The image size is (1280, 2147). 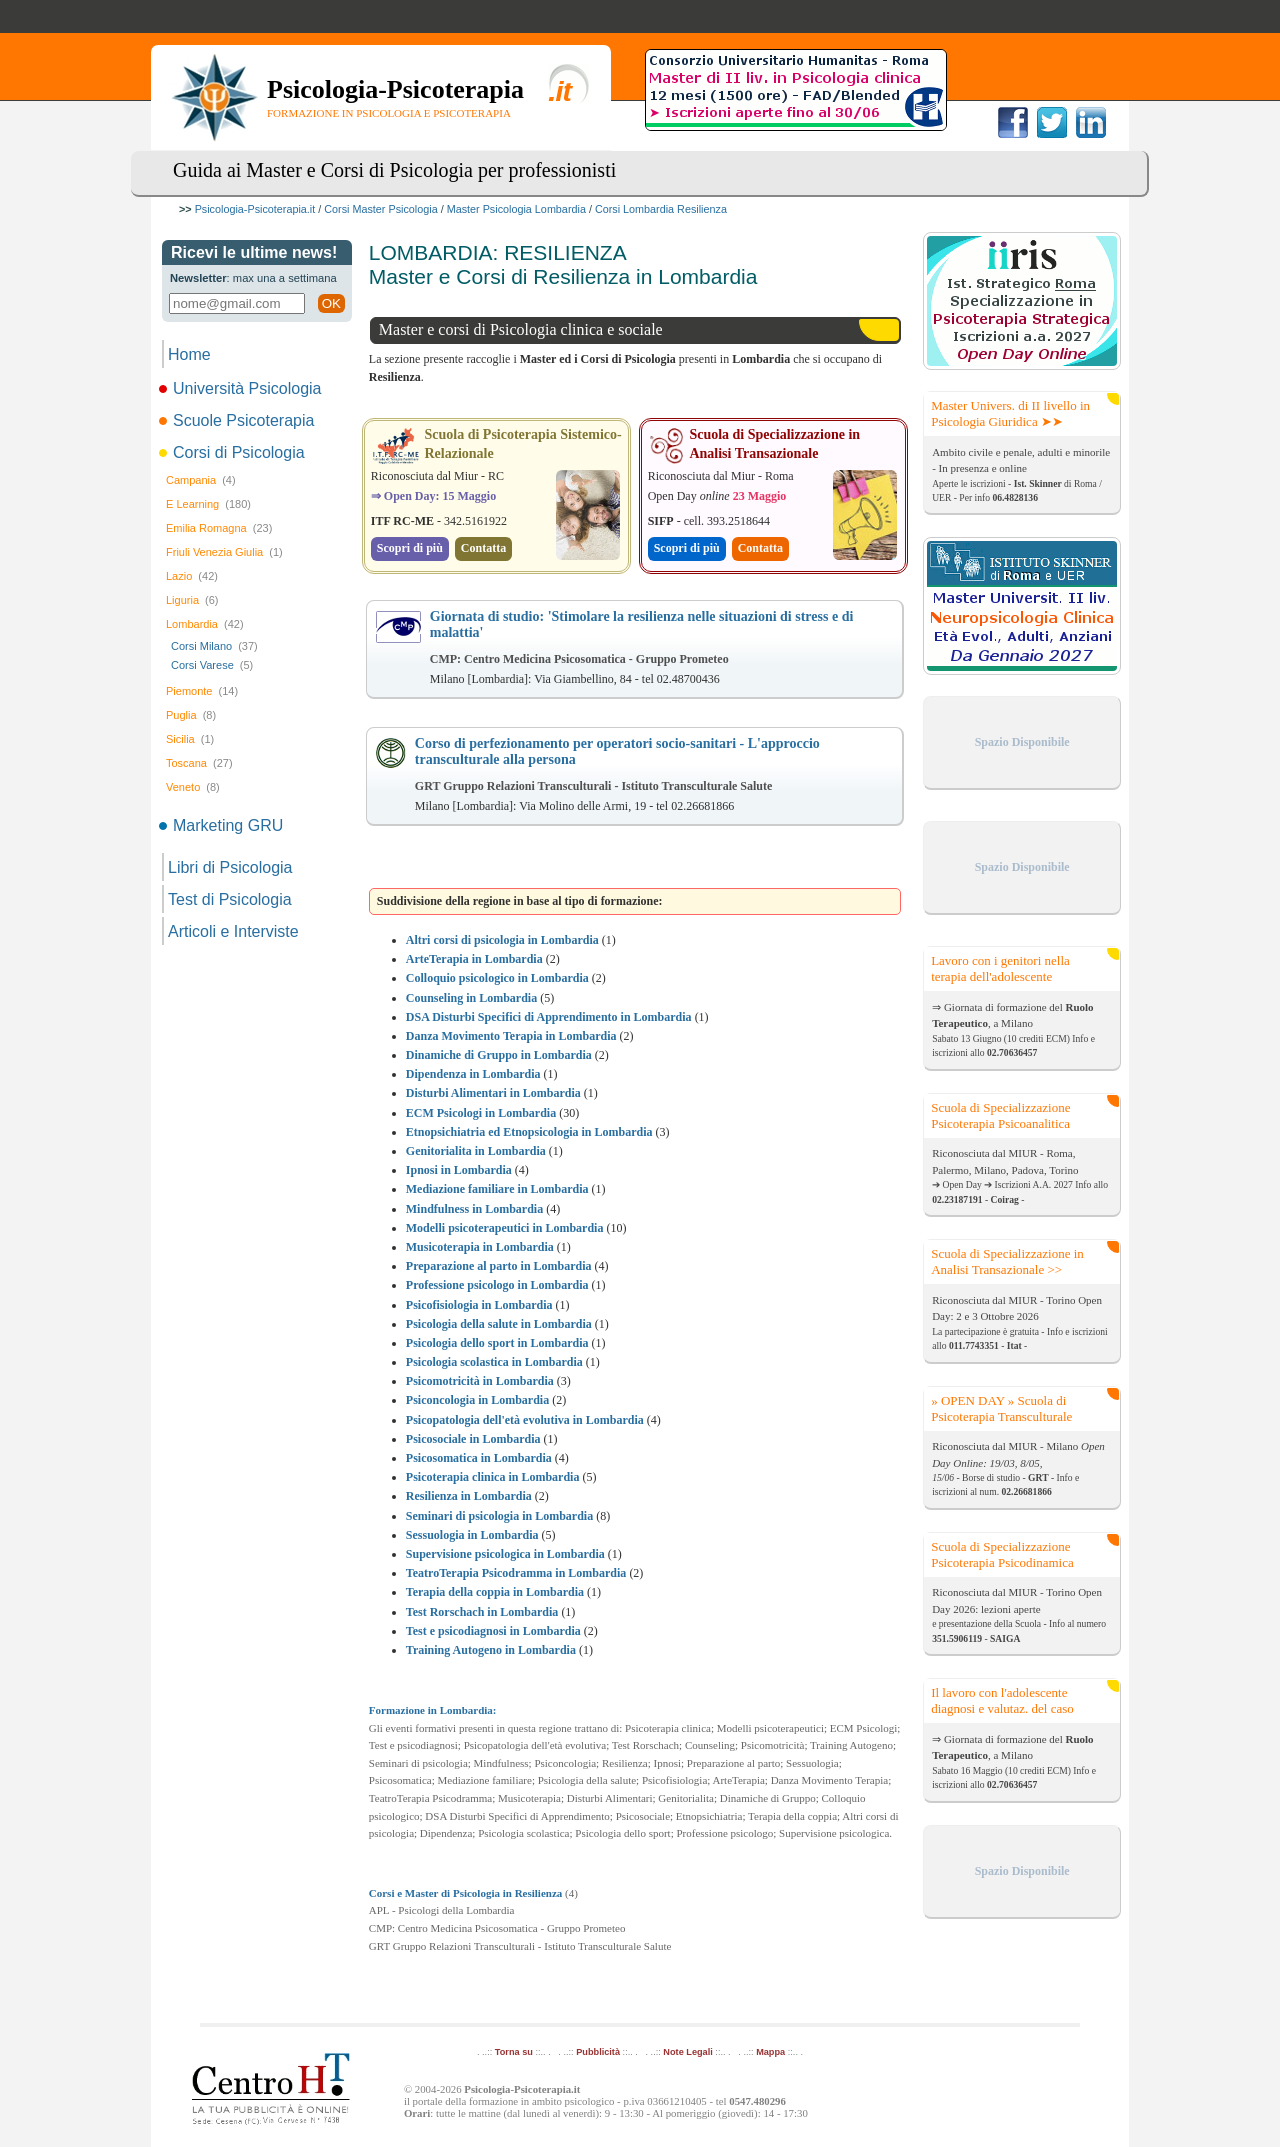 What do you see at coordinates (214, 646) in the screenshot?
I see `Corsi Milano` at bounding box center [214, 646].